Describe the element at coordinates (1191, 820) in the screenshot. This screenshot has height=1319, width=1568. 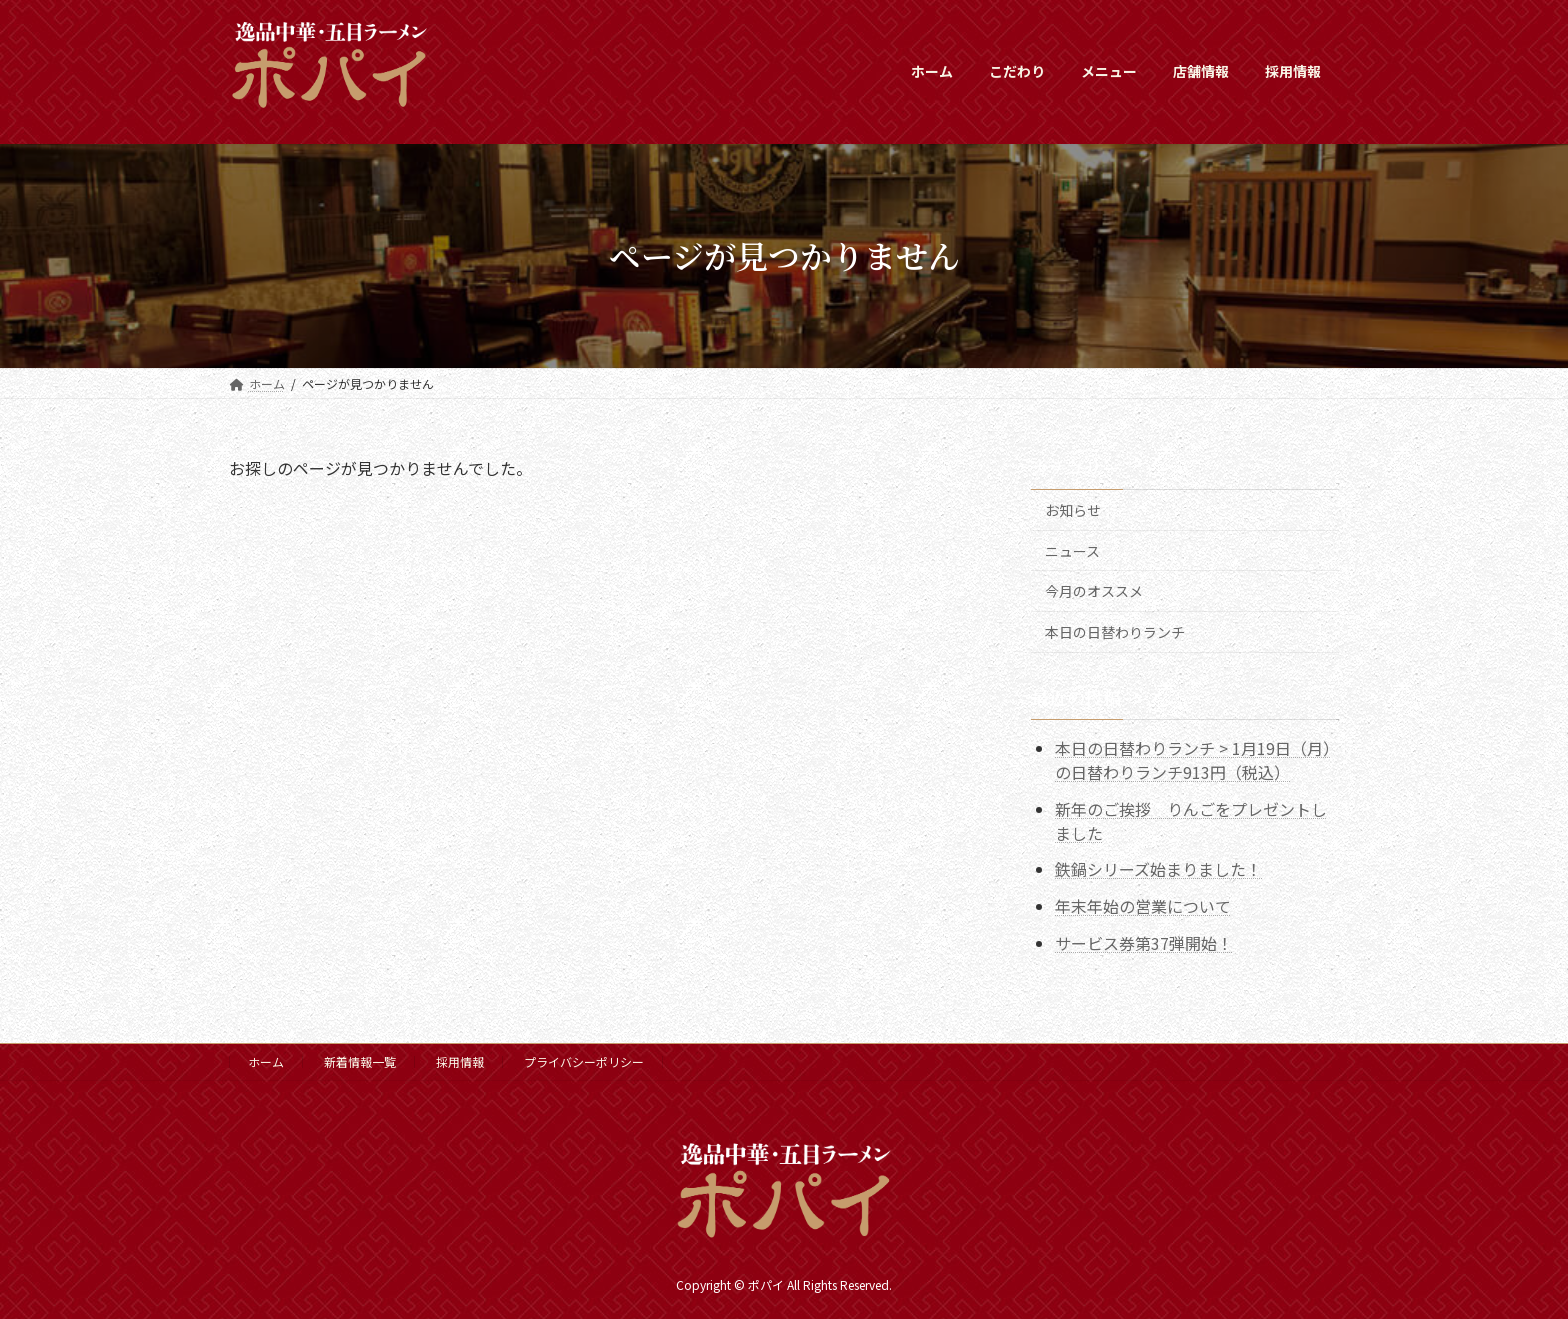
I see `新年のご挨拶 りんごをプレゼントしました` at that location.